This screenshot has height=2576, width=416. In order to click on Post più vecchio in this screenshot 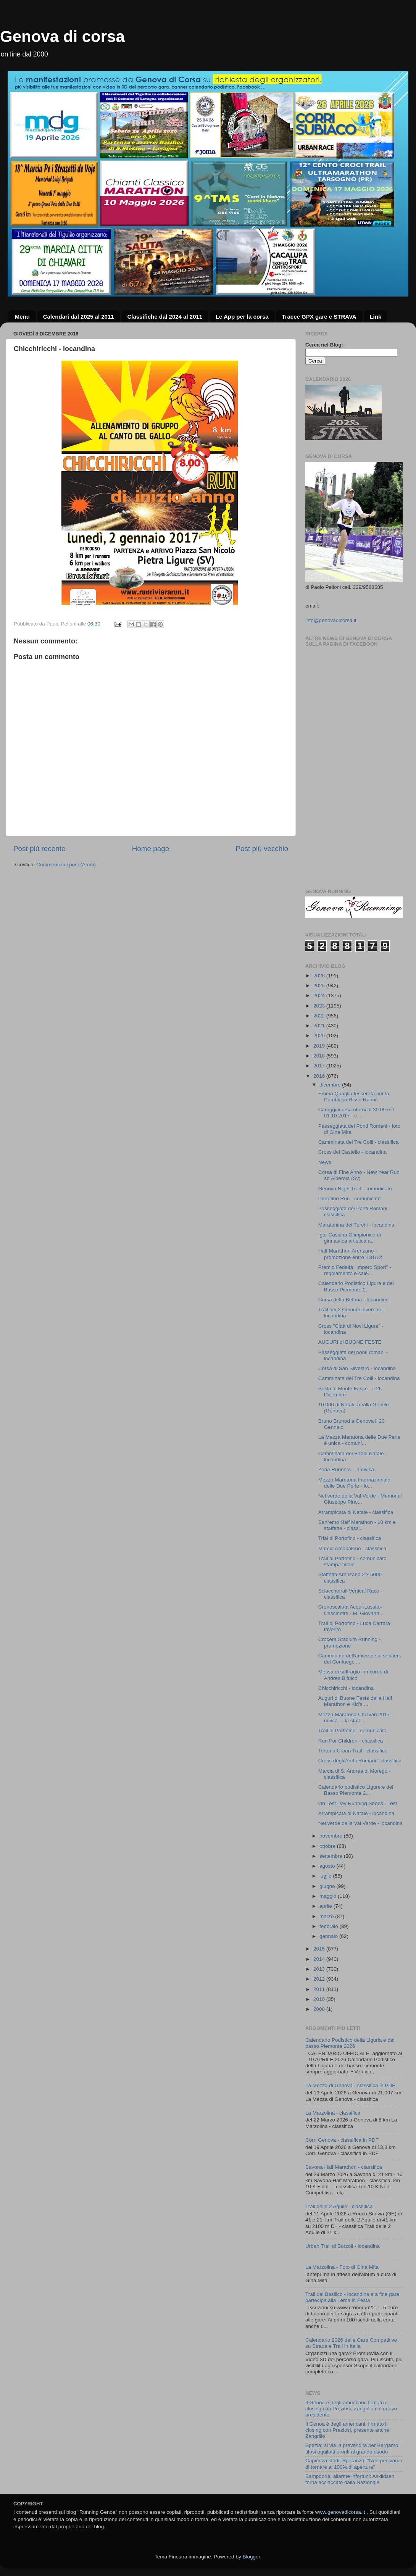, I will do `click(261, 849)`.